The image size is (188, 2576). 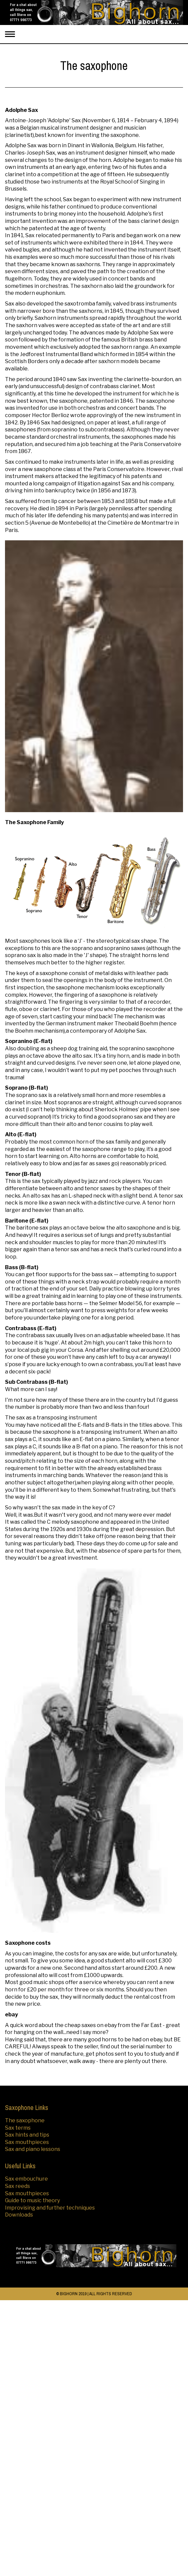 I want to click on Sax reeds, so click(x=17, y=2186).